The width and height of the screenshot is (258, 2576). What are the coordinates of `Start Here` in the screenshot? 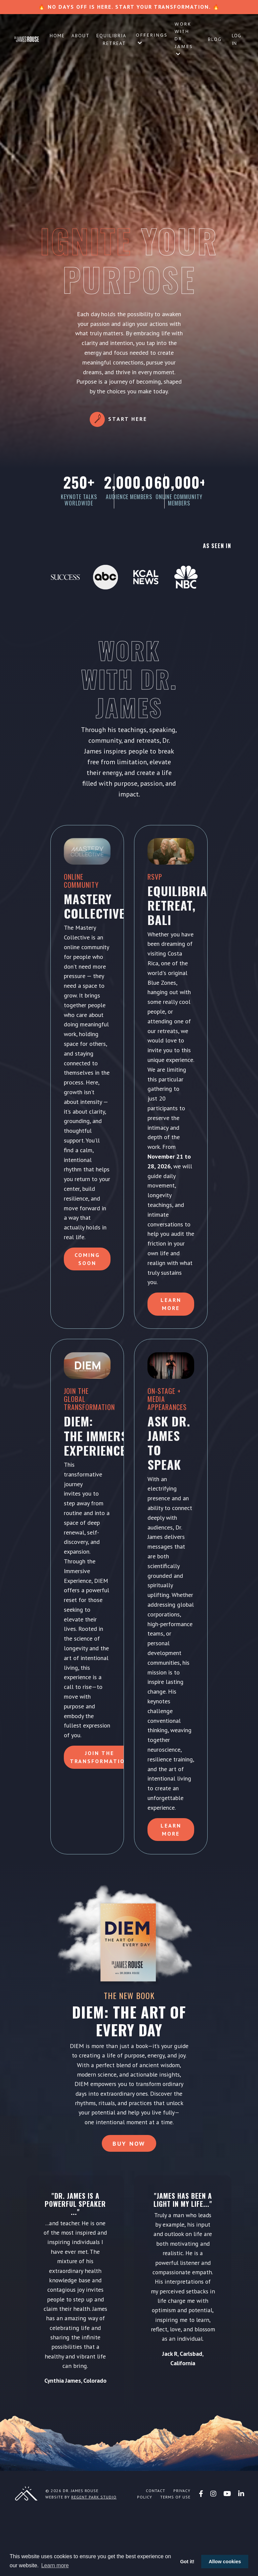 It's located at (127, 419).